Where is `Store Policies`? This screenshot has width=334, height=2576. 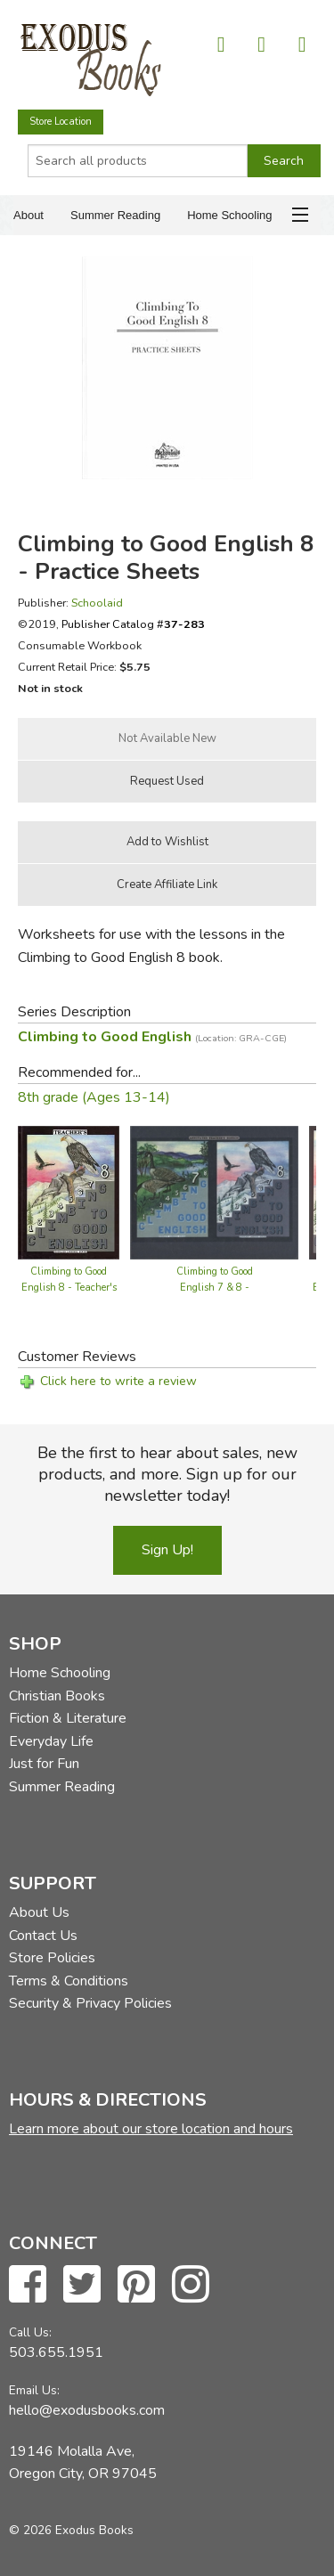
Store Policies is located at coordinates (52, 1958).